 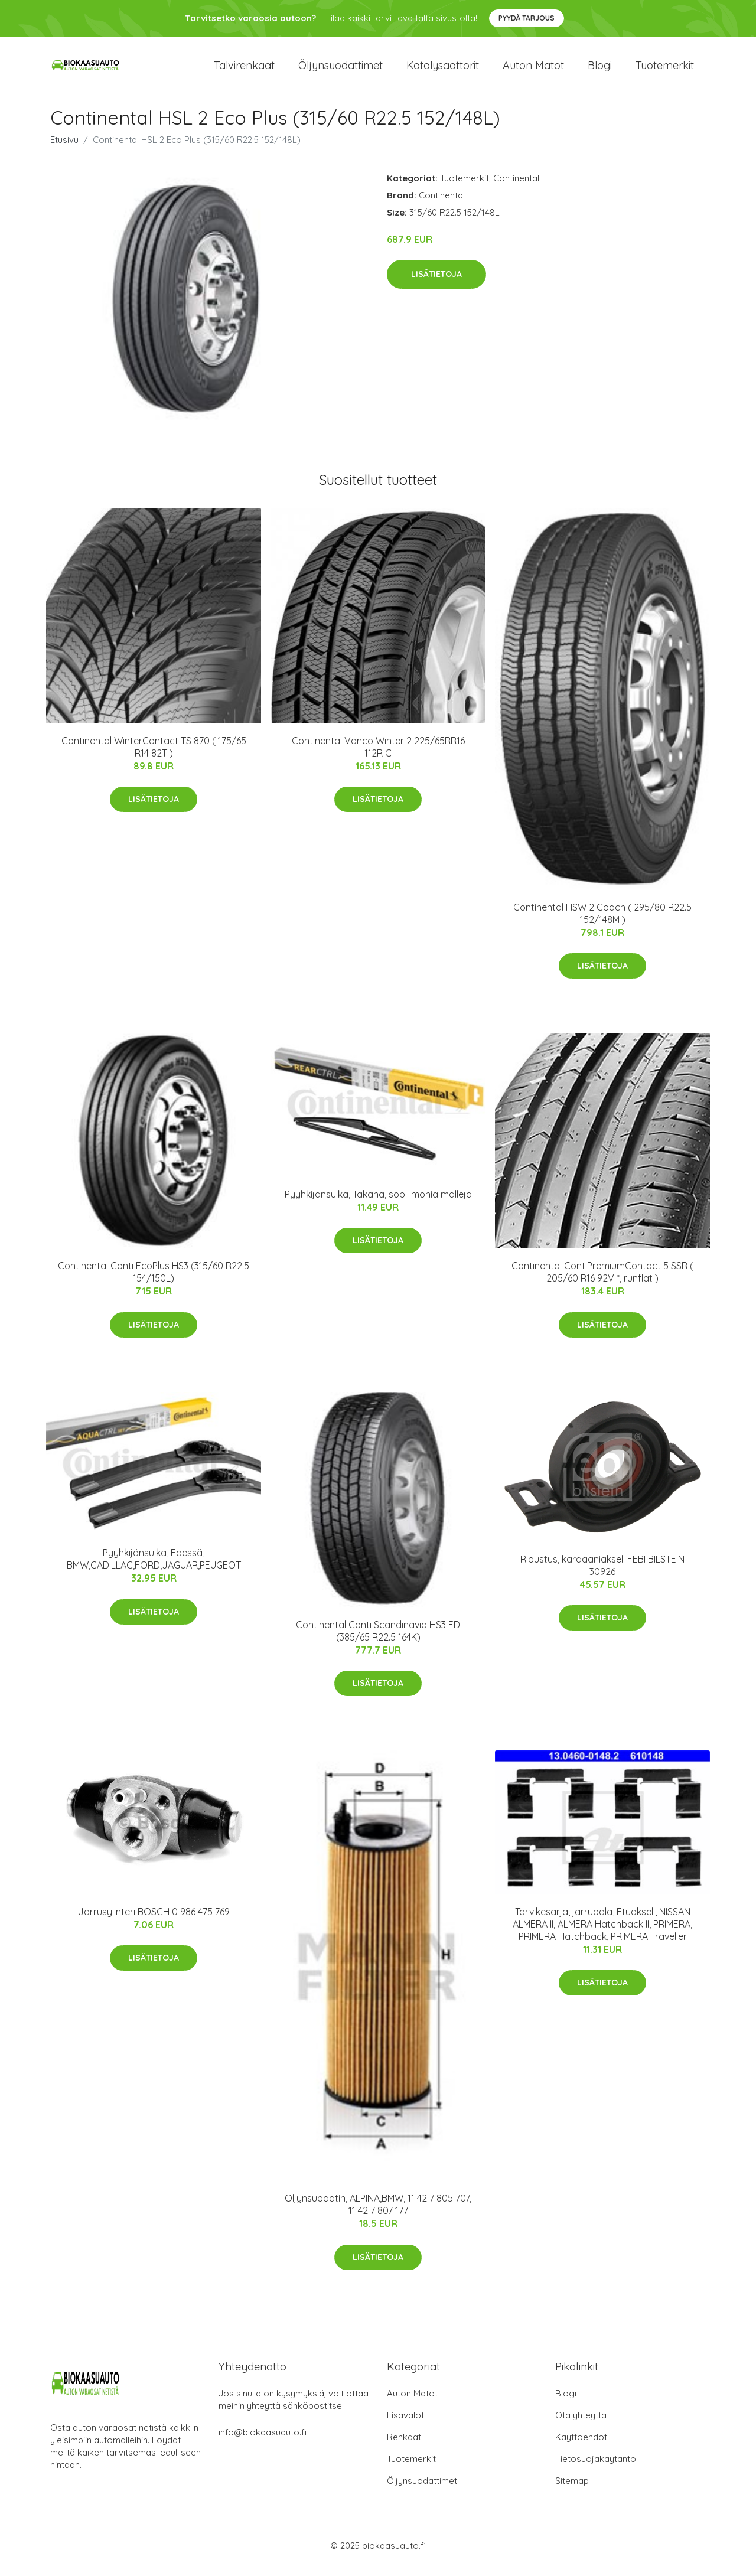 What do you see at coordinates (526, 18) in the screenshot?
I see `Pyydä tarjous` at bounding box center [526, 18].